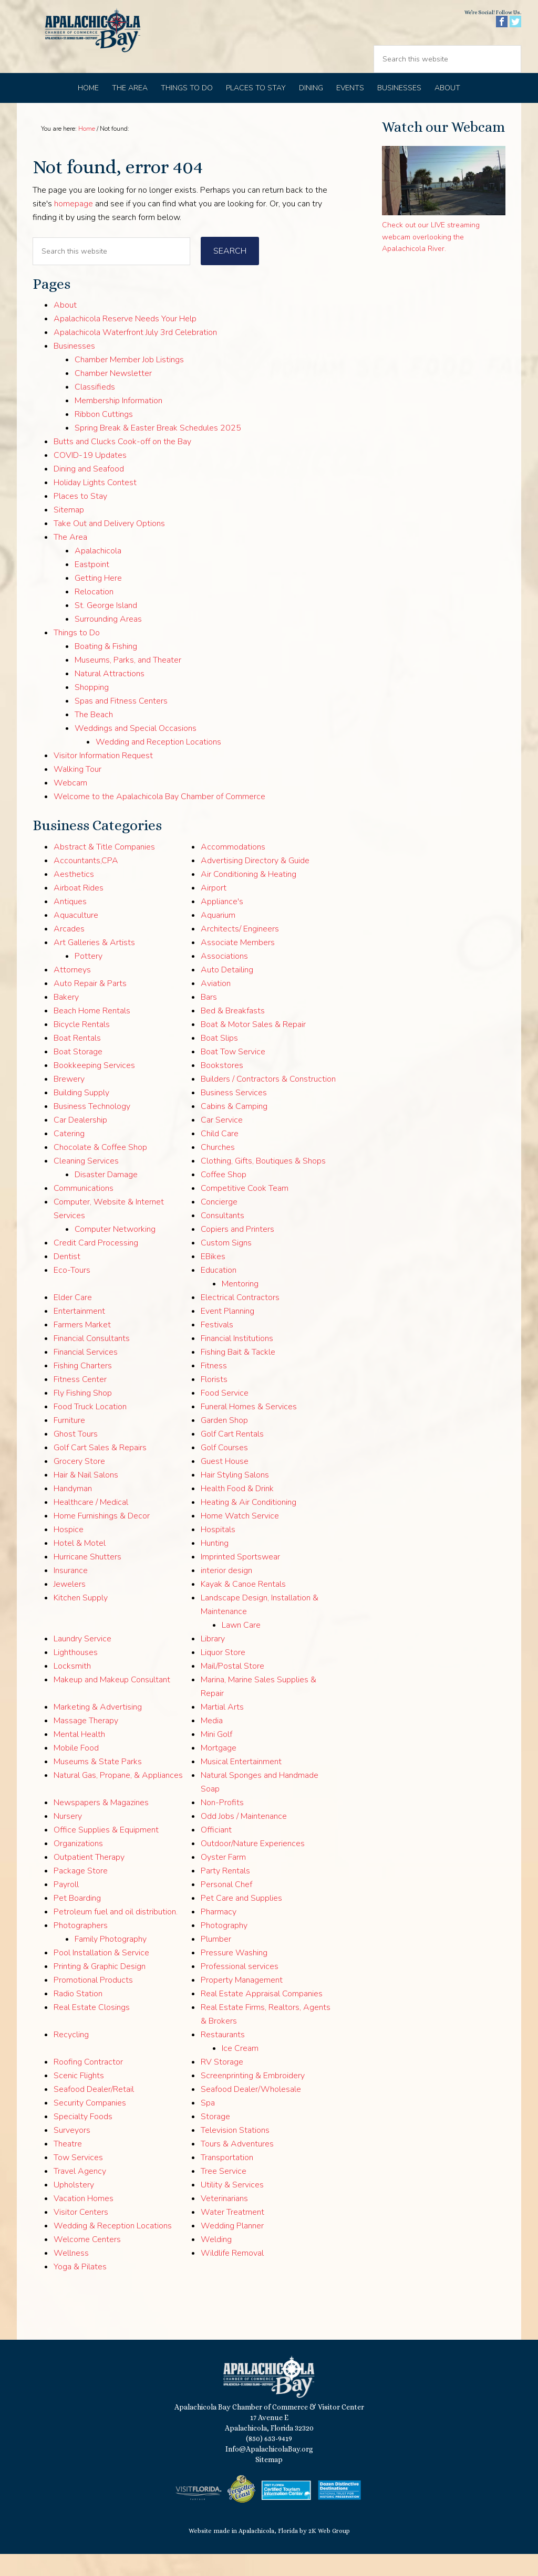 This screenshot has height=2576, width=538. What do you see at coordinates (115, 1251) in the screenshot?
I see `Computer Networking` at bounding box center [115, 1251].